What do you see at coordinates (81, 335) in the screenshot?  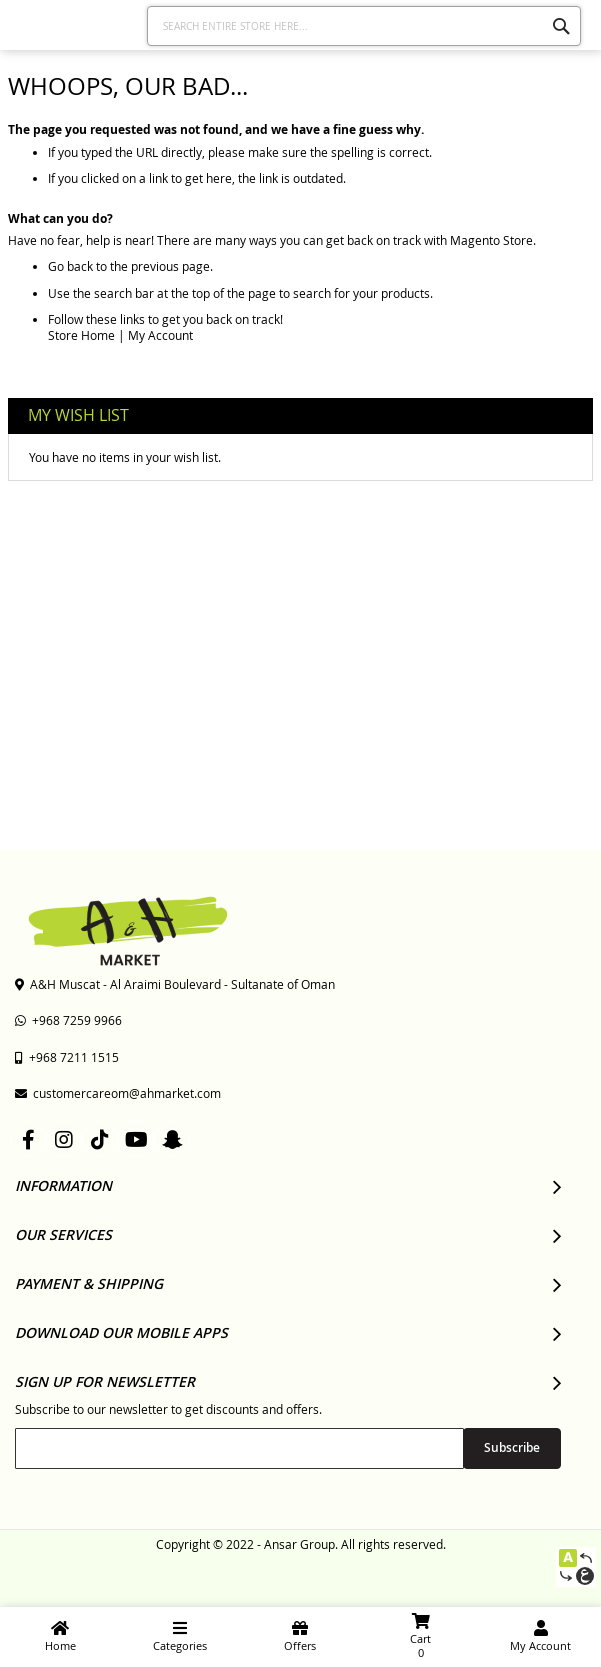 I see `Store Home` at bounding box center [81, 335].